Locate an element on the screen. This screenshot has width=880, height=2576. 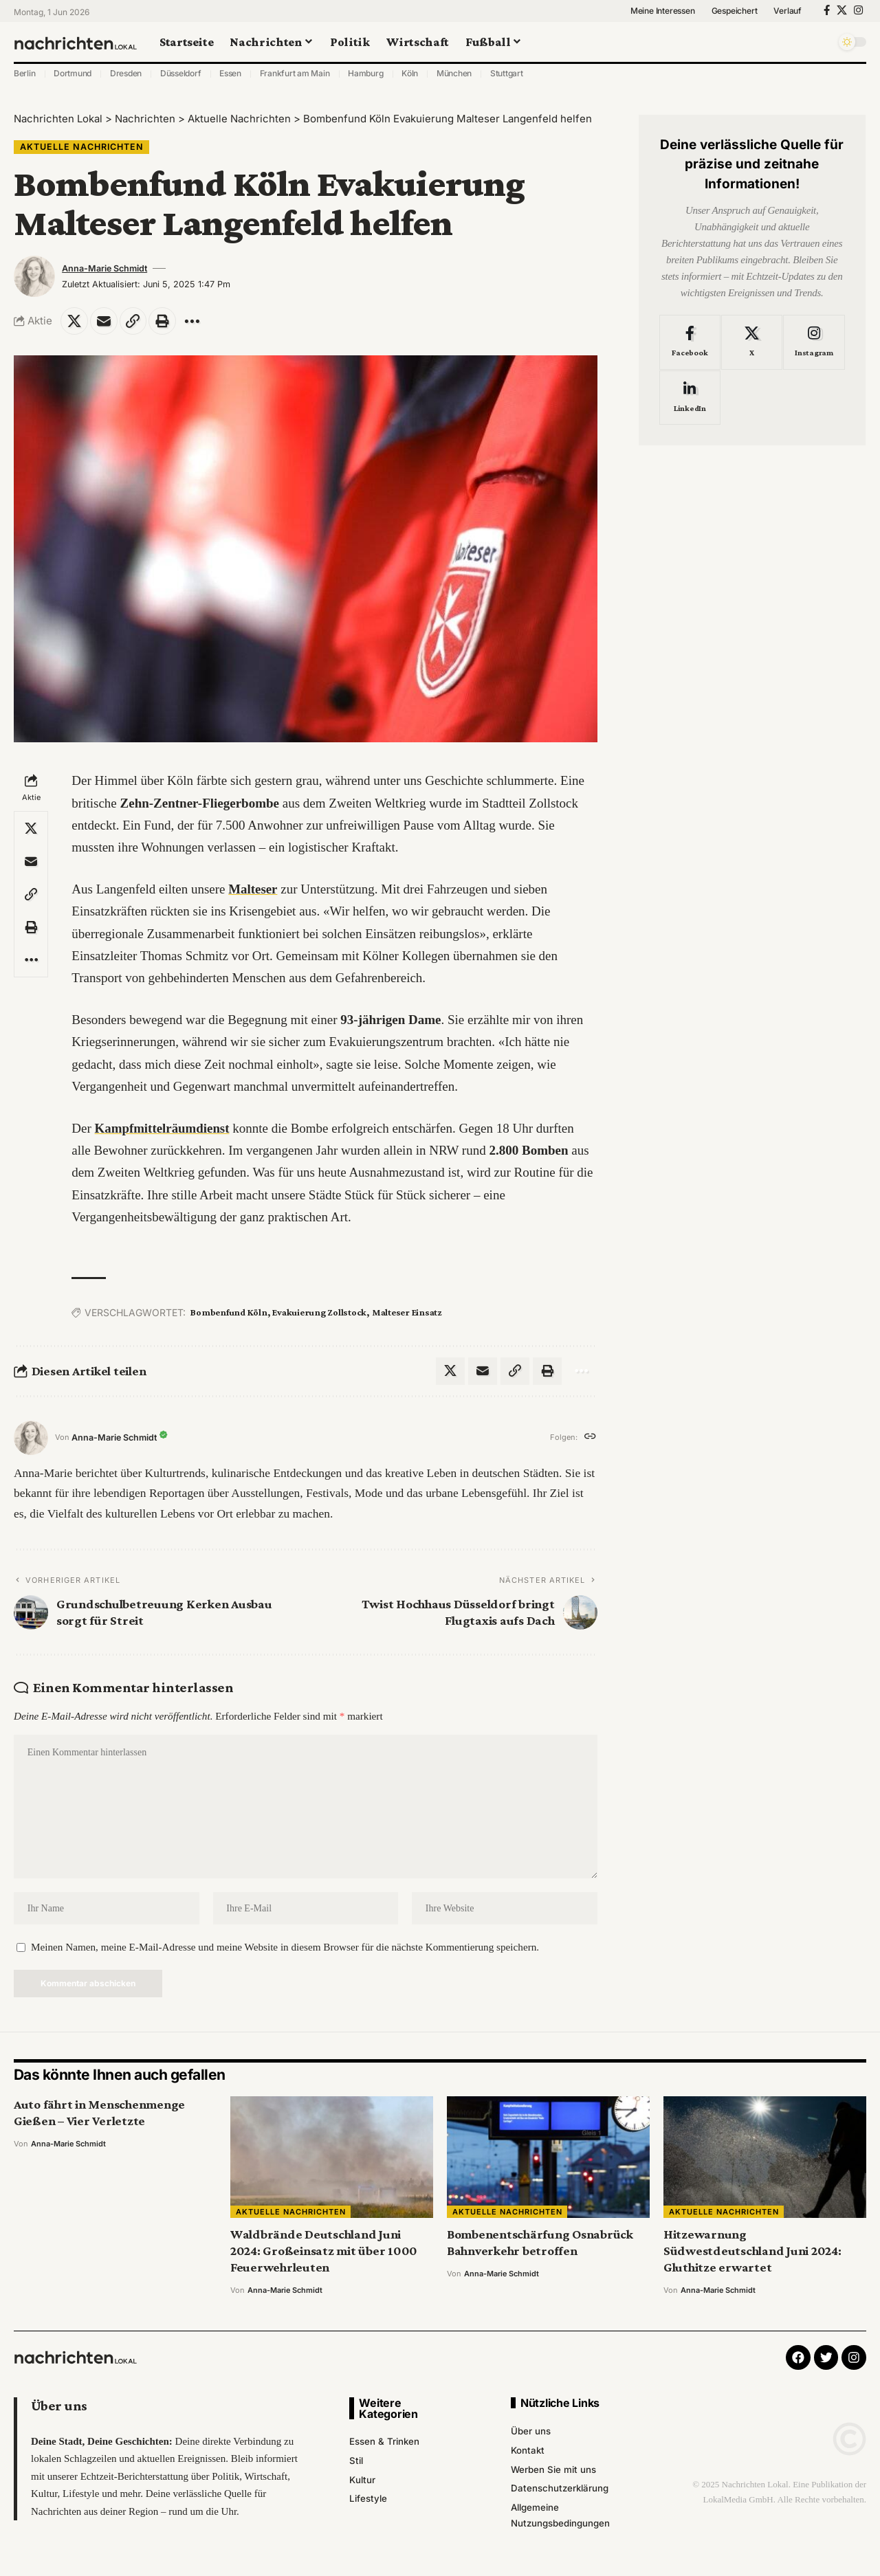
Meinen Namen, meine E-Mail-Adresse und meine Website in diesem Browser für die nächste Kommentierung speichern. is located at coordinates (285, 1948).